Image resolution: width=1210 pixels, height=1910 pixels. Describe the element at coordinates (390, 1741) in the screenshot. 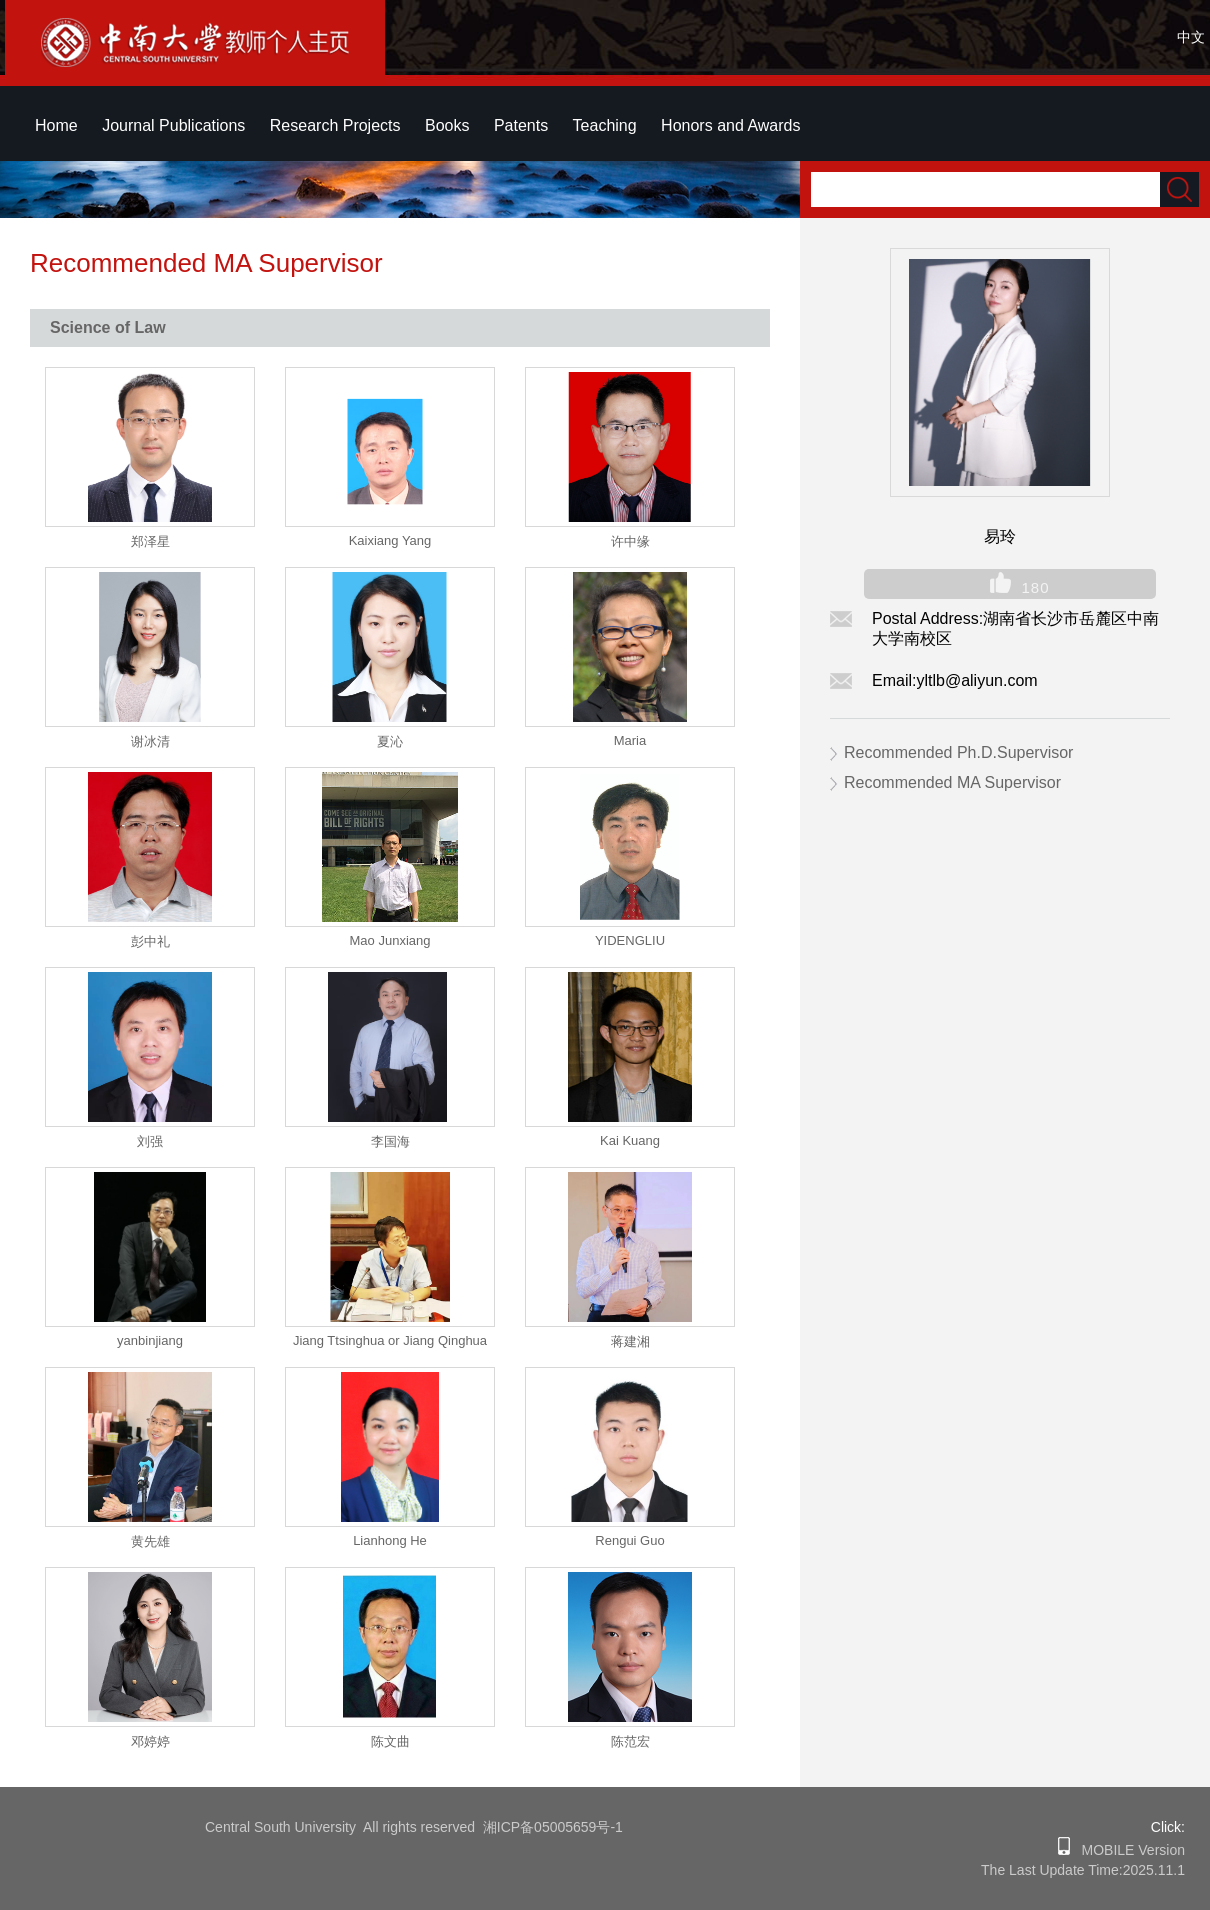

I see `陈文曲` at that location.